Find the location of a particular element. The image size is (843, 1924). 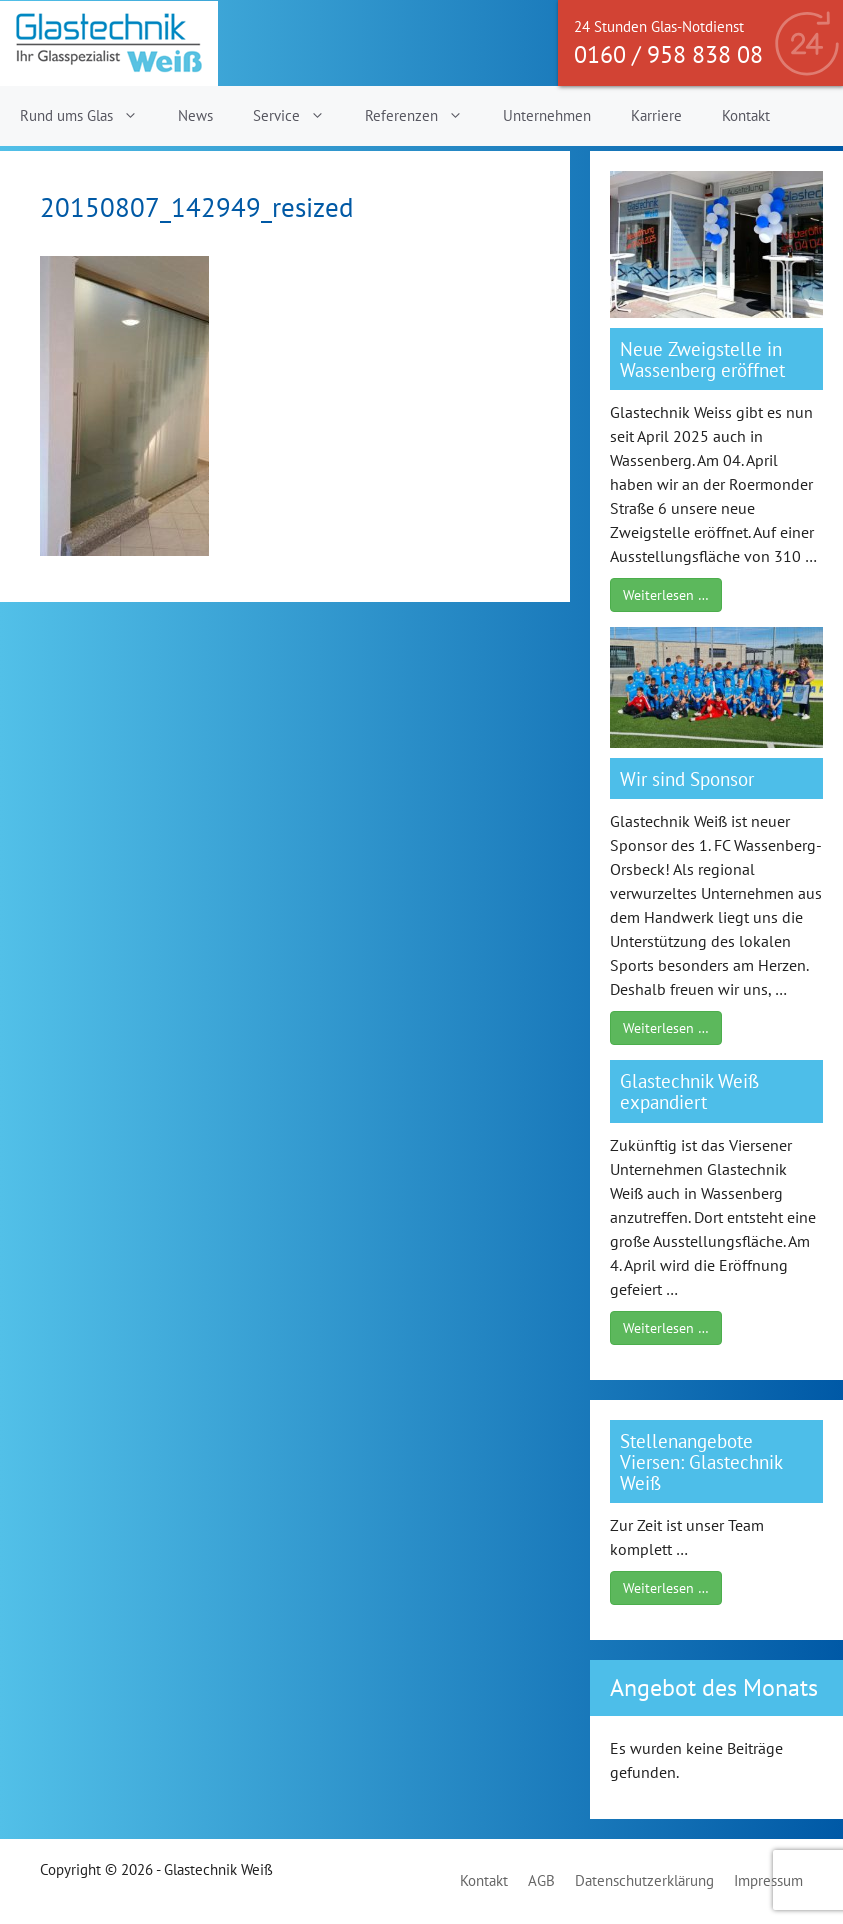

AGB is located at coordinates (541, 1880).